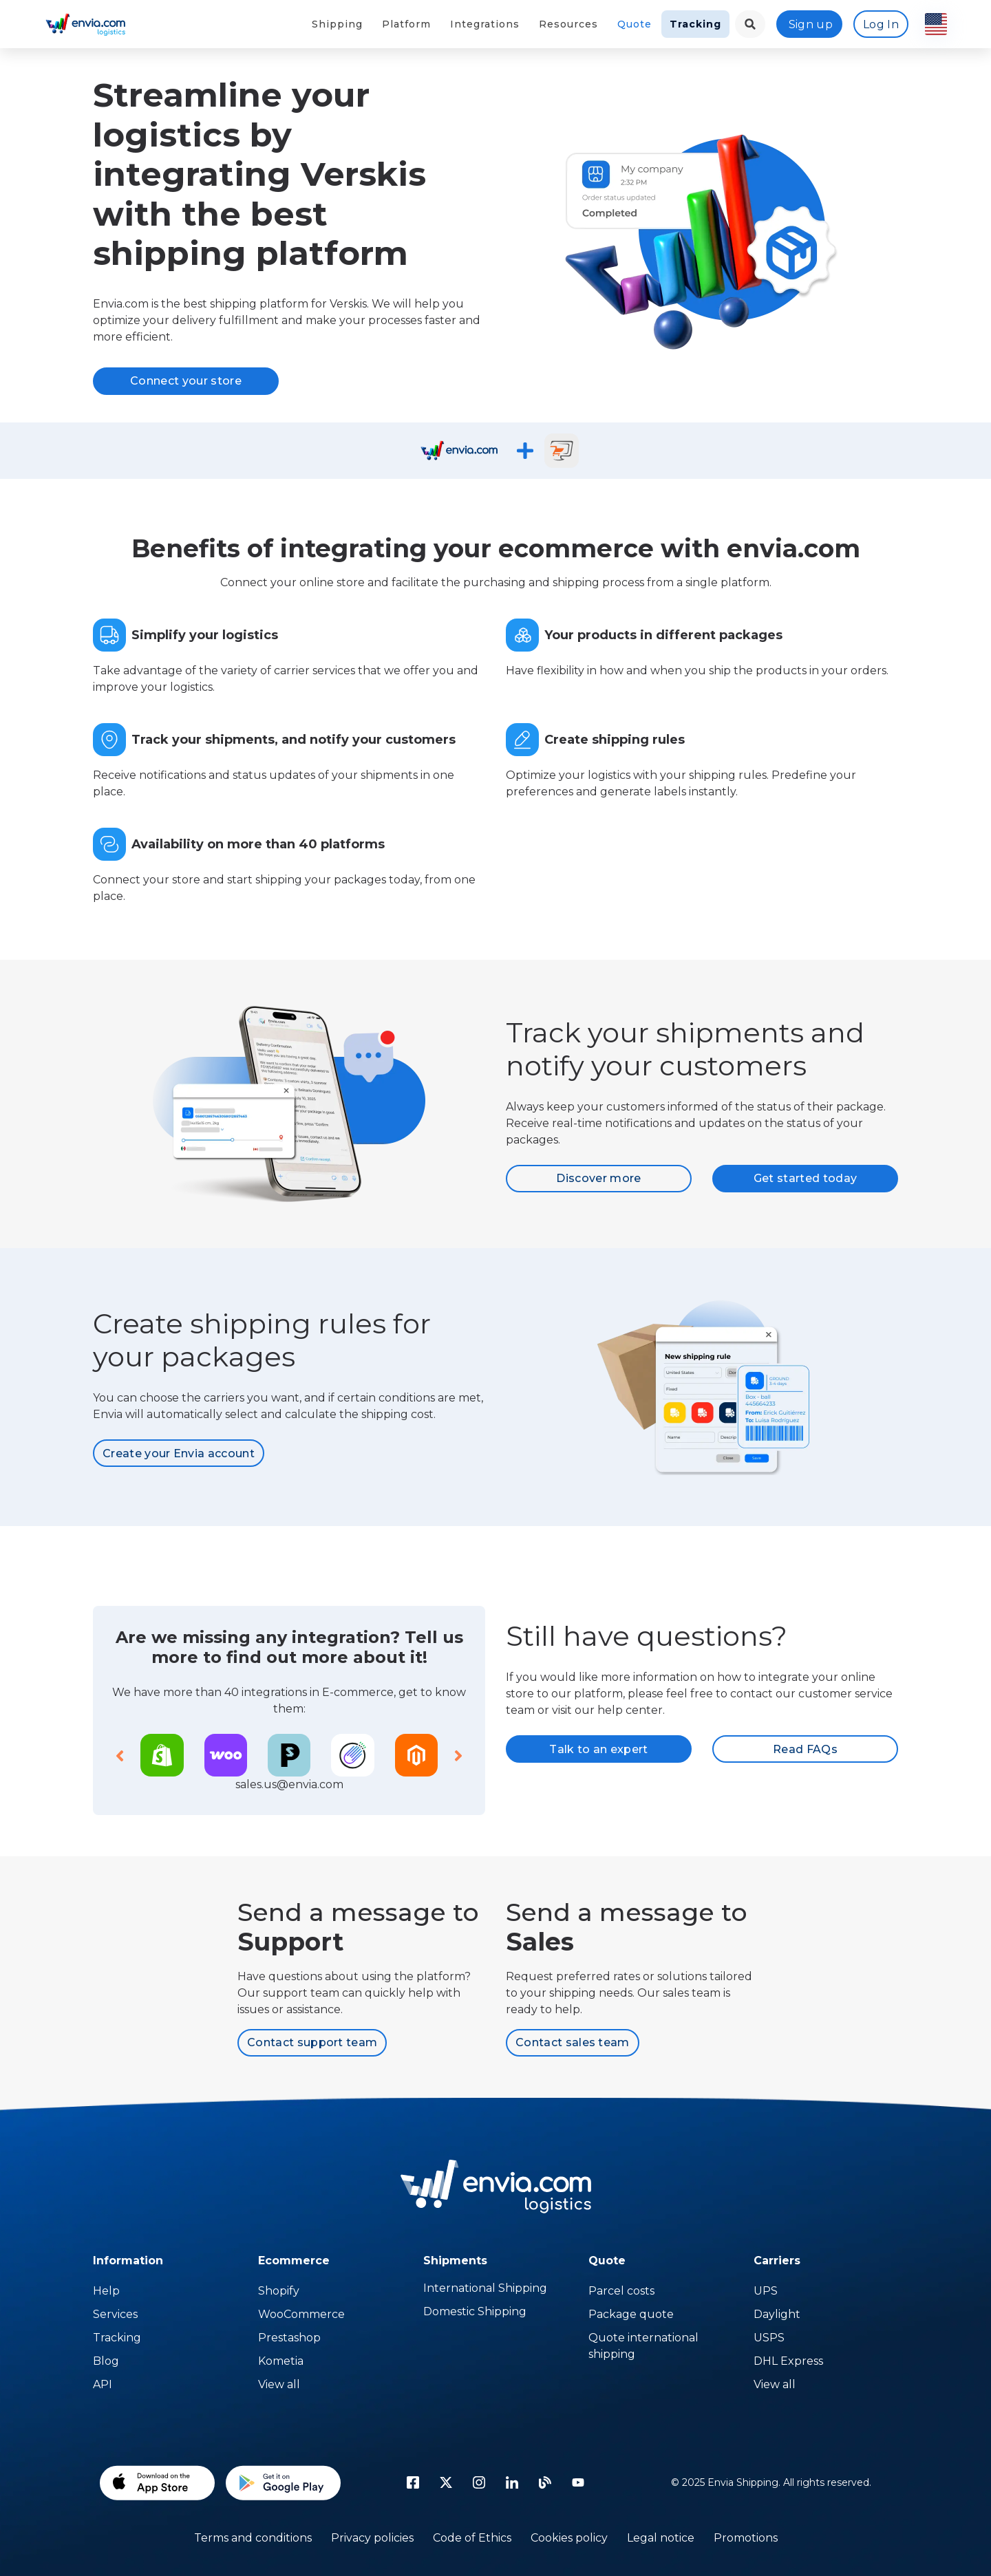  Describe the element at coordinates (372, 2537) in the screenshot. I see `Privacy policies` at that location.